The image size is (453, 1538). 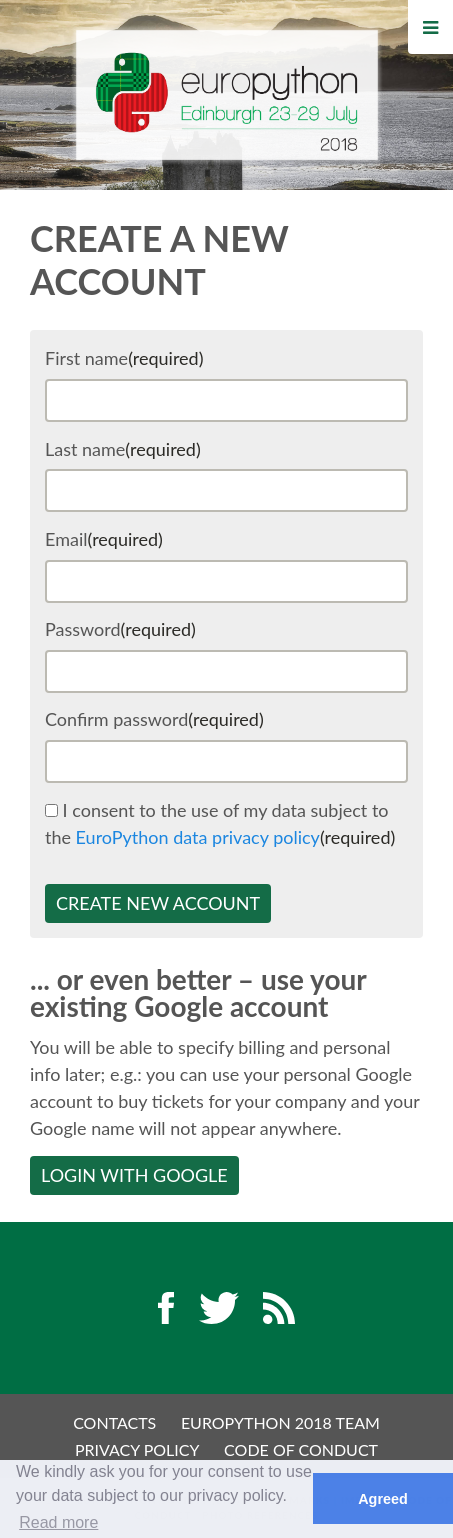 What do you see at coordinates (383, 1499) in the screenshot?
I see `Agreed [button]` at bounding box center [383, 1499].